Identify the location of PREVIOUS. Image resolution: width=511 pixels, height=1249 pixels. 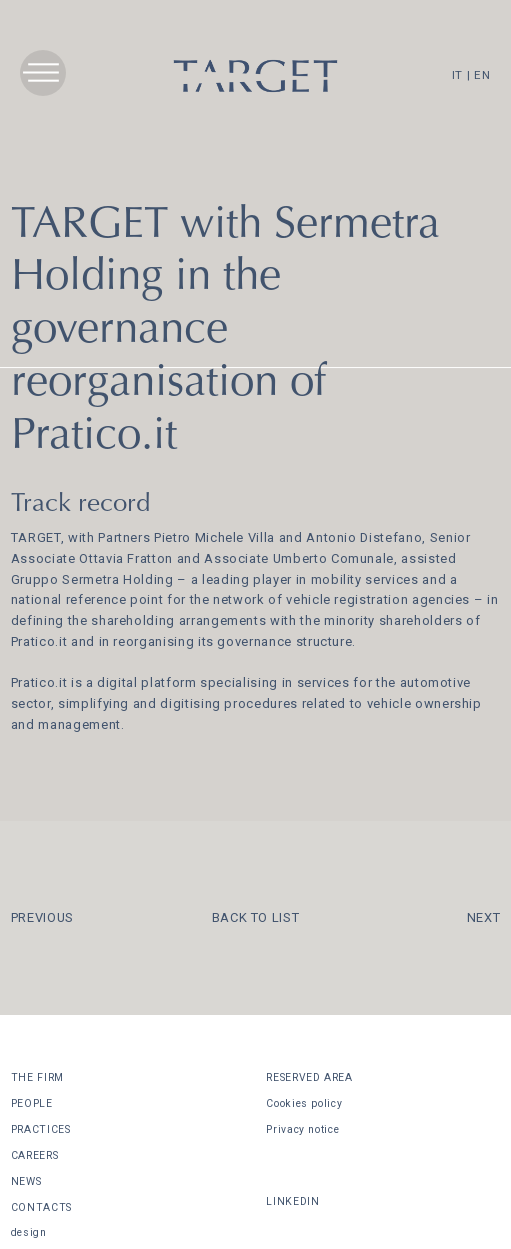
(42, 917).